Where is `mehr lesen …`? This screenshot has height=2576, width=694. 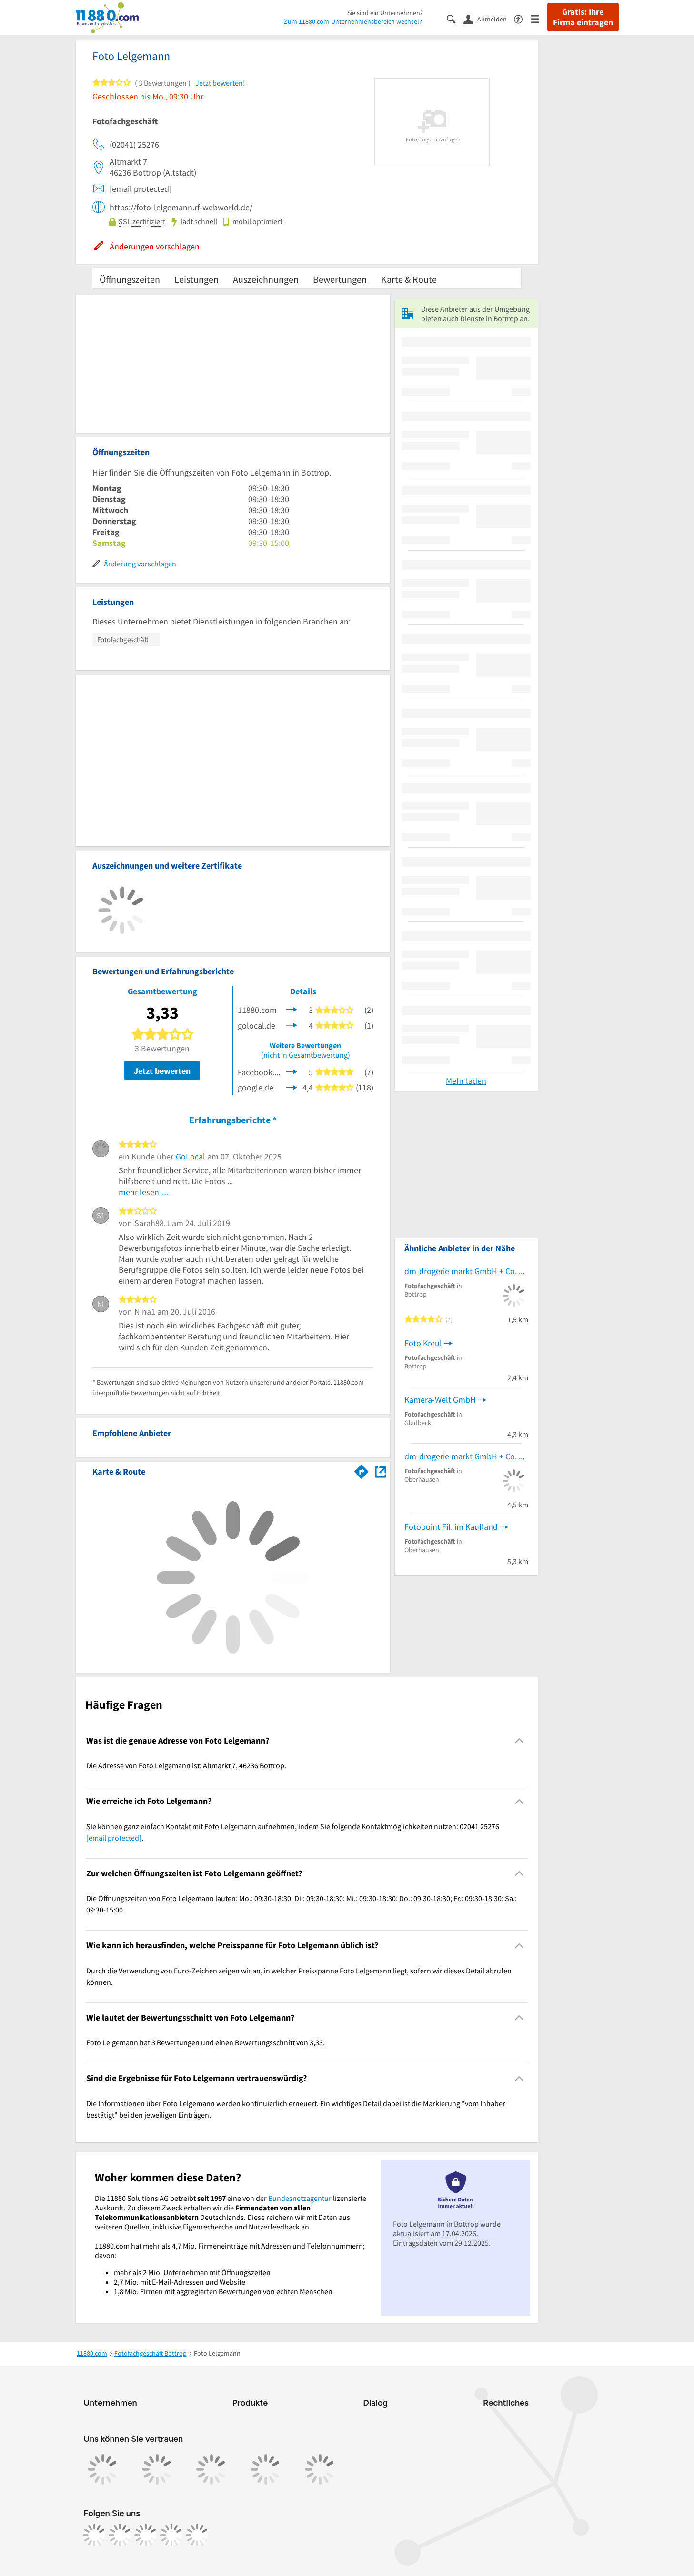 mehr lesen … is located at coordinates (144, 1192).